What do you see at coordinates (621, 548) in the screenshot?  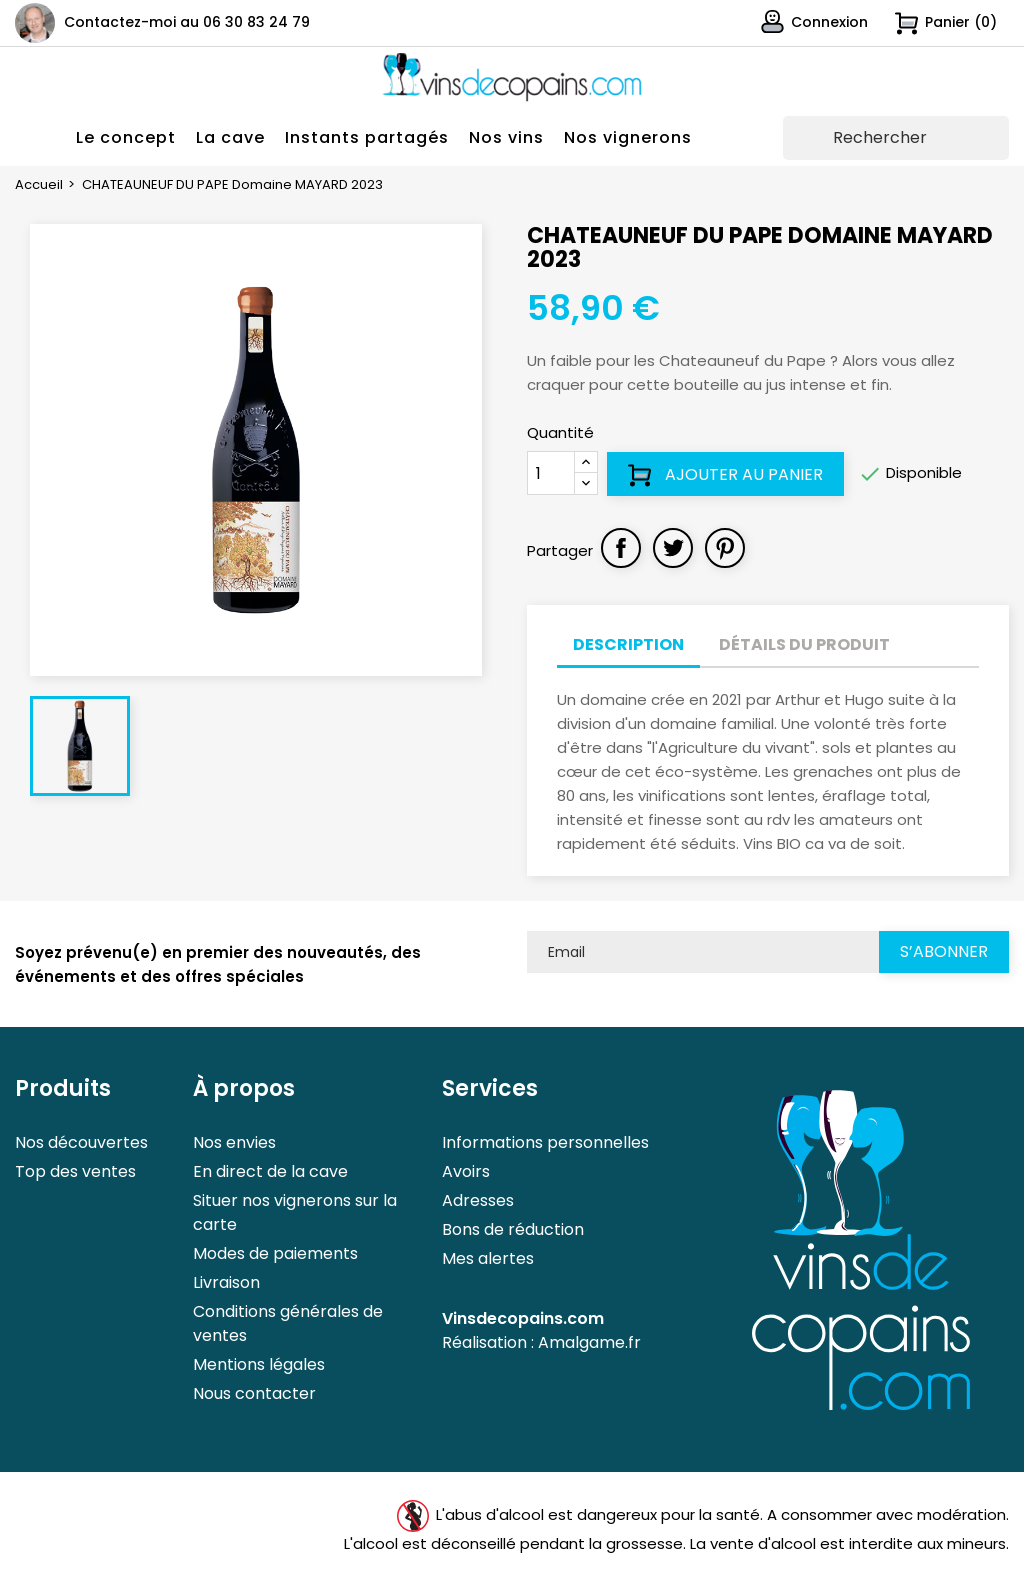 I see `Partager` at bounding box center [621, 548].